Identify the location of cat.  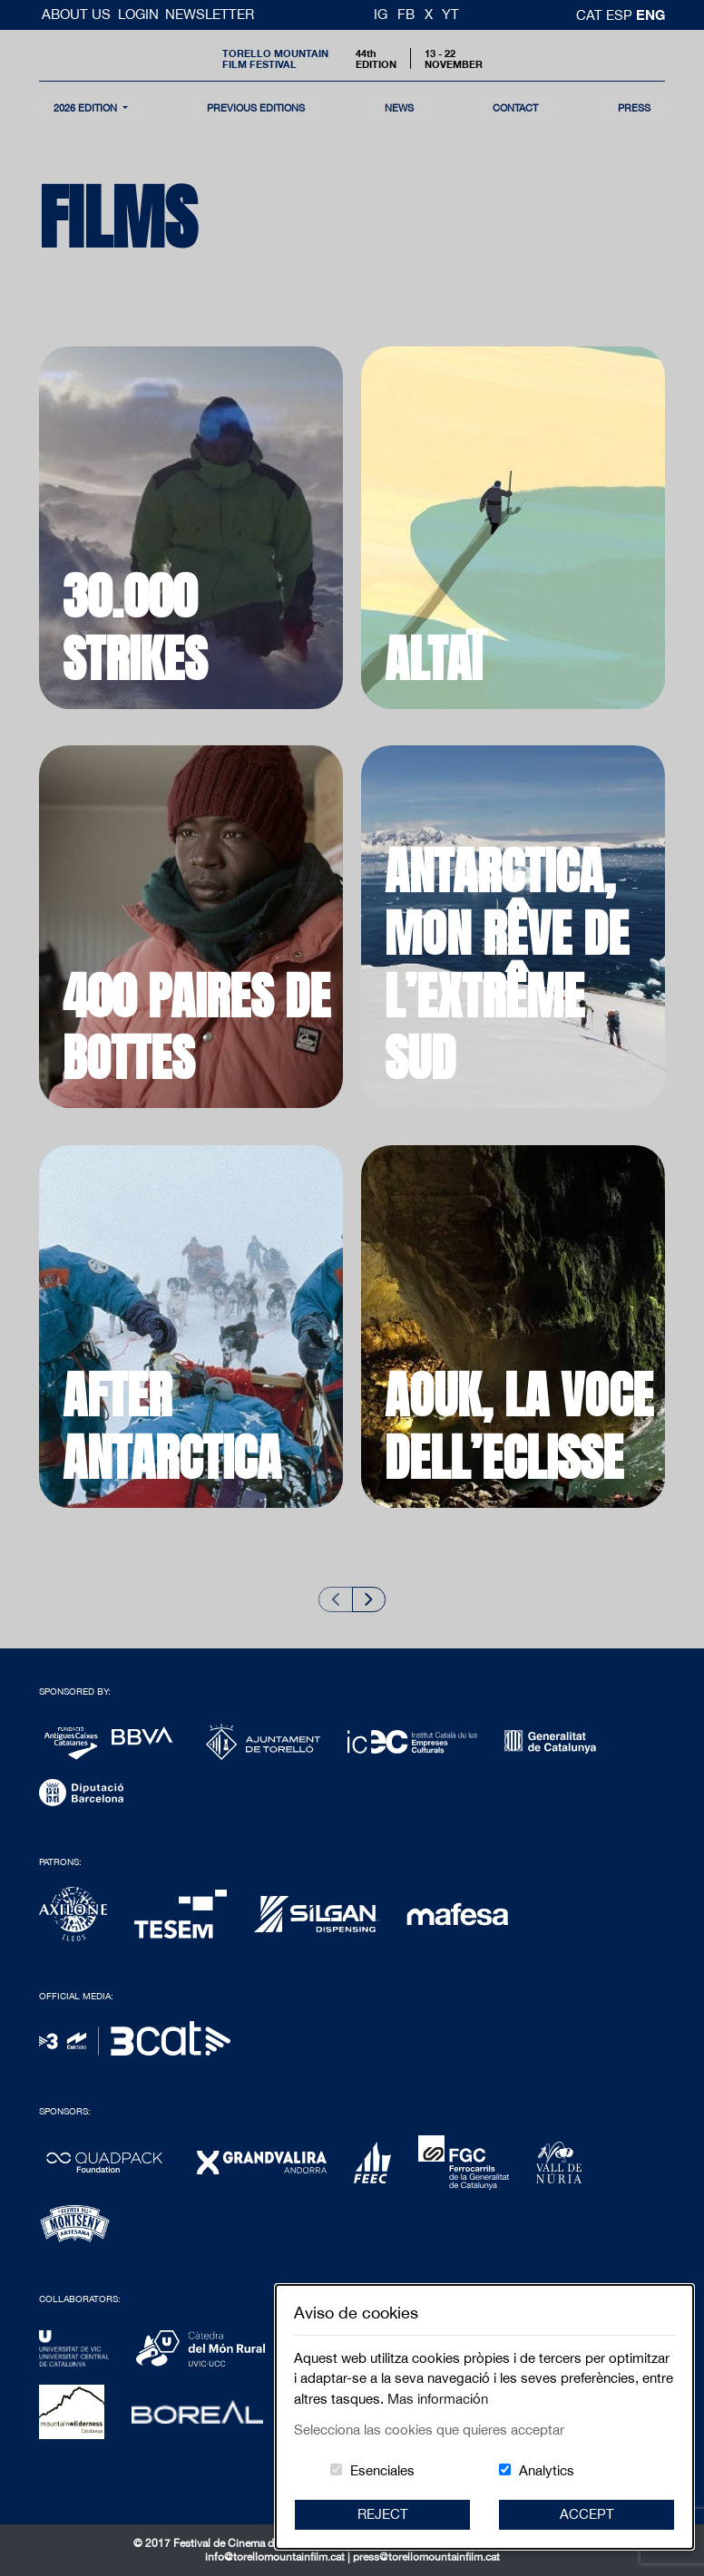
(591, 15).